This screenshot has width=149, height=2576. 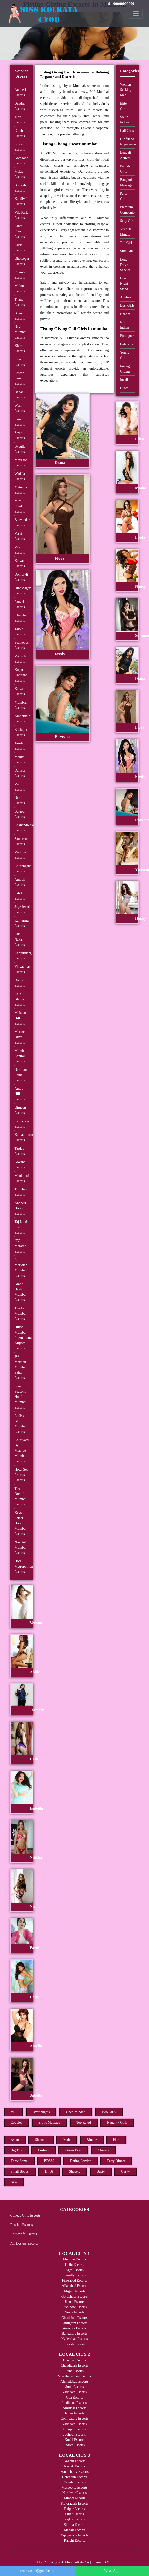 What do you see at coordinates (125, 155) in the screenshot?
I see `Bengali Actress` at bounding box center [125, 155].